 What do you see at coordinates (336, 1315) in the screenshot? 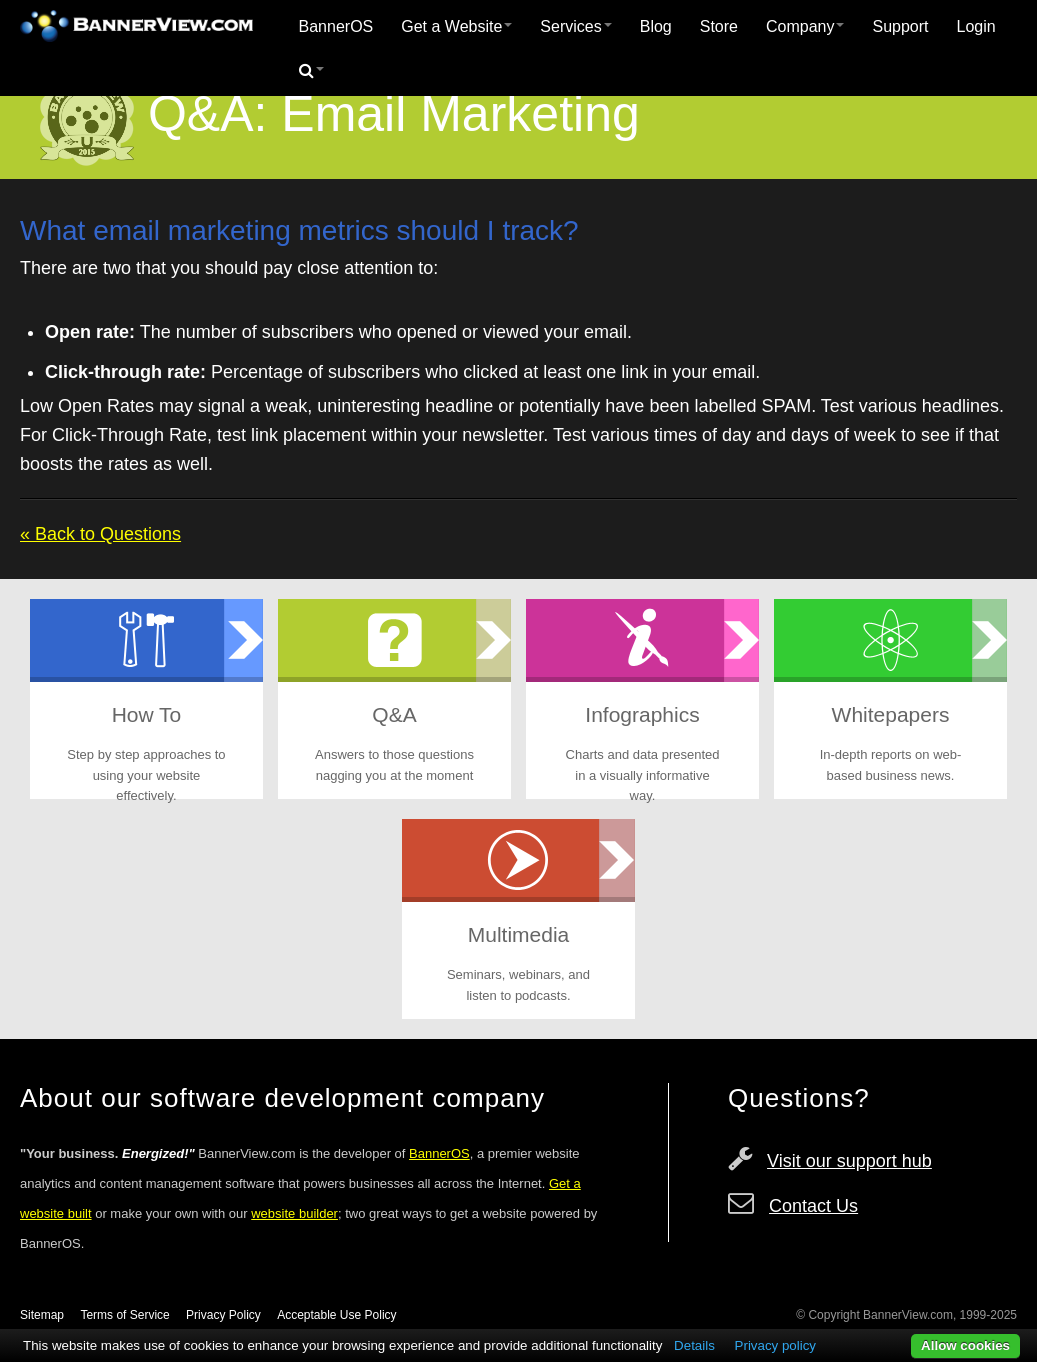
I see `Acceptable Use Policy` at bounding box center [336, 1315].